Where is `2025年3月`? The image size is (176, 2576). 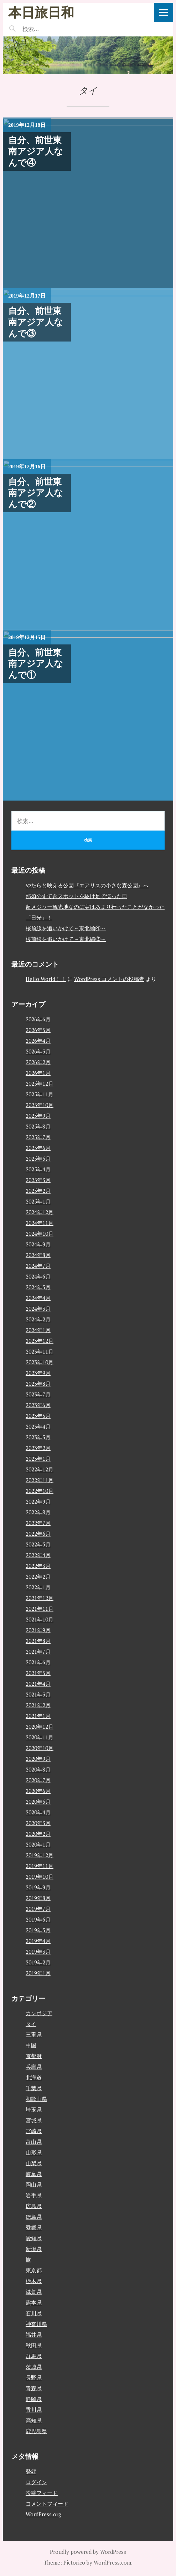 2025年3月 is located at coordinates (38, 1180).